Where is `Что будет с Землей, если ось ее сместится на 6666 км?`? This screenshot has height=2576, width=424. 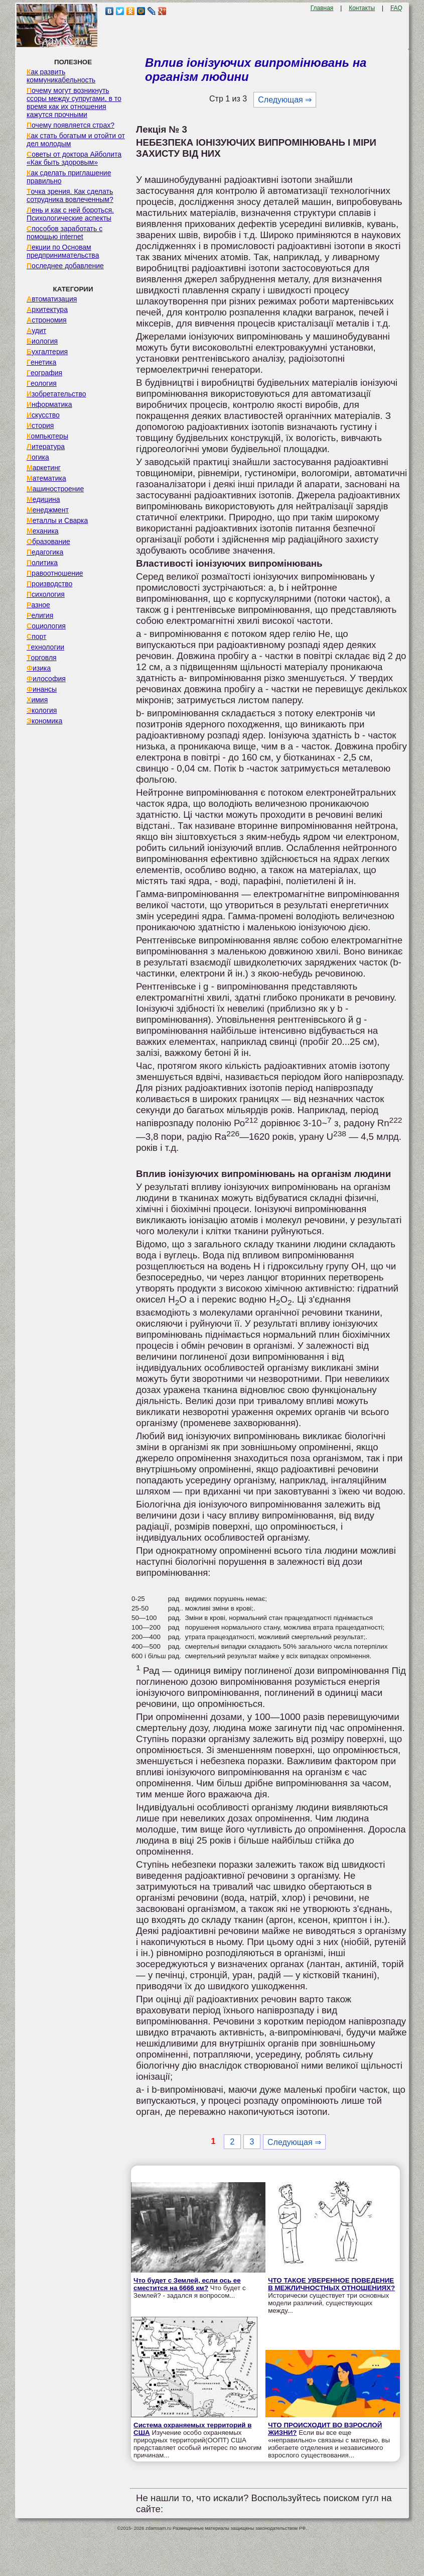
Что будет с Землей, если ось ее сместится на 6666 км? is located at coordinates (187, 2284).